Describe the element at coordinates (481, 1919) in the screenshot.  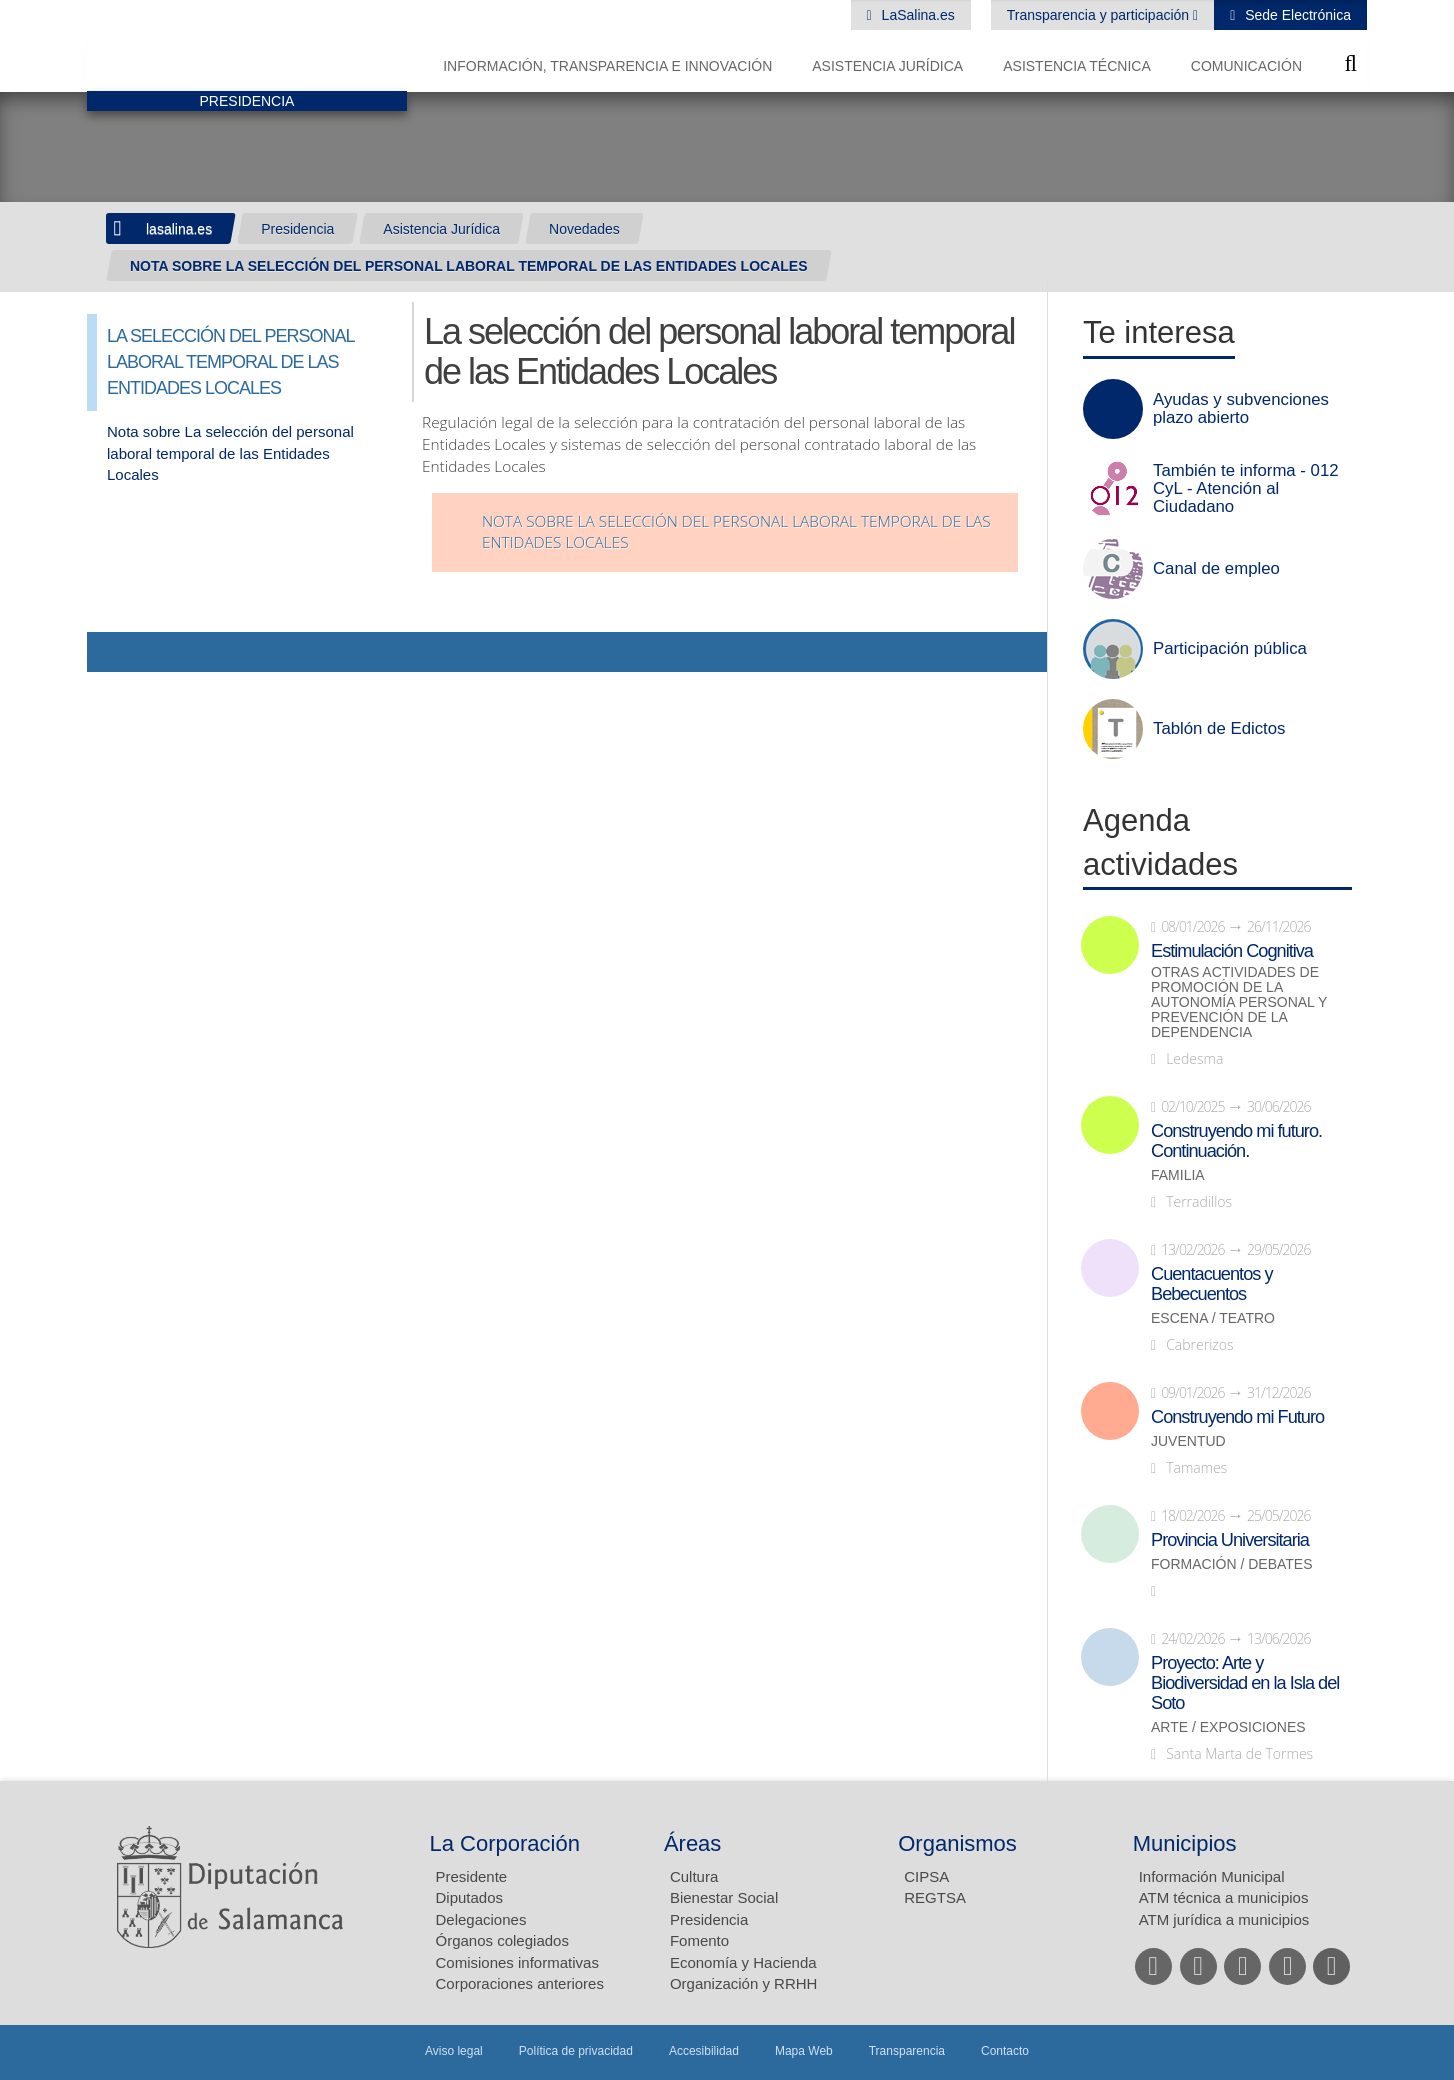
I see `Delegaciones` at that location.